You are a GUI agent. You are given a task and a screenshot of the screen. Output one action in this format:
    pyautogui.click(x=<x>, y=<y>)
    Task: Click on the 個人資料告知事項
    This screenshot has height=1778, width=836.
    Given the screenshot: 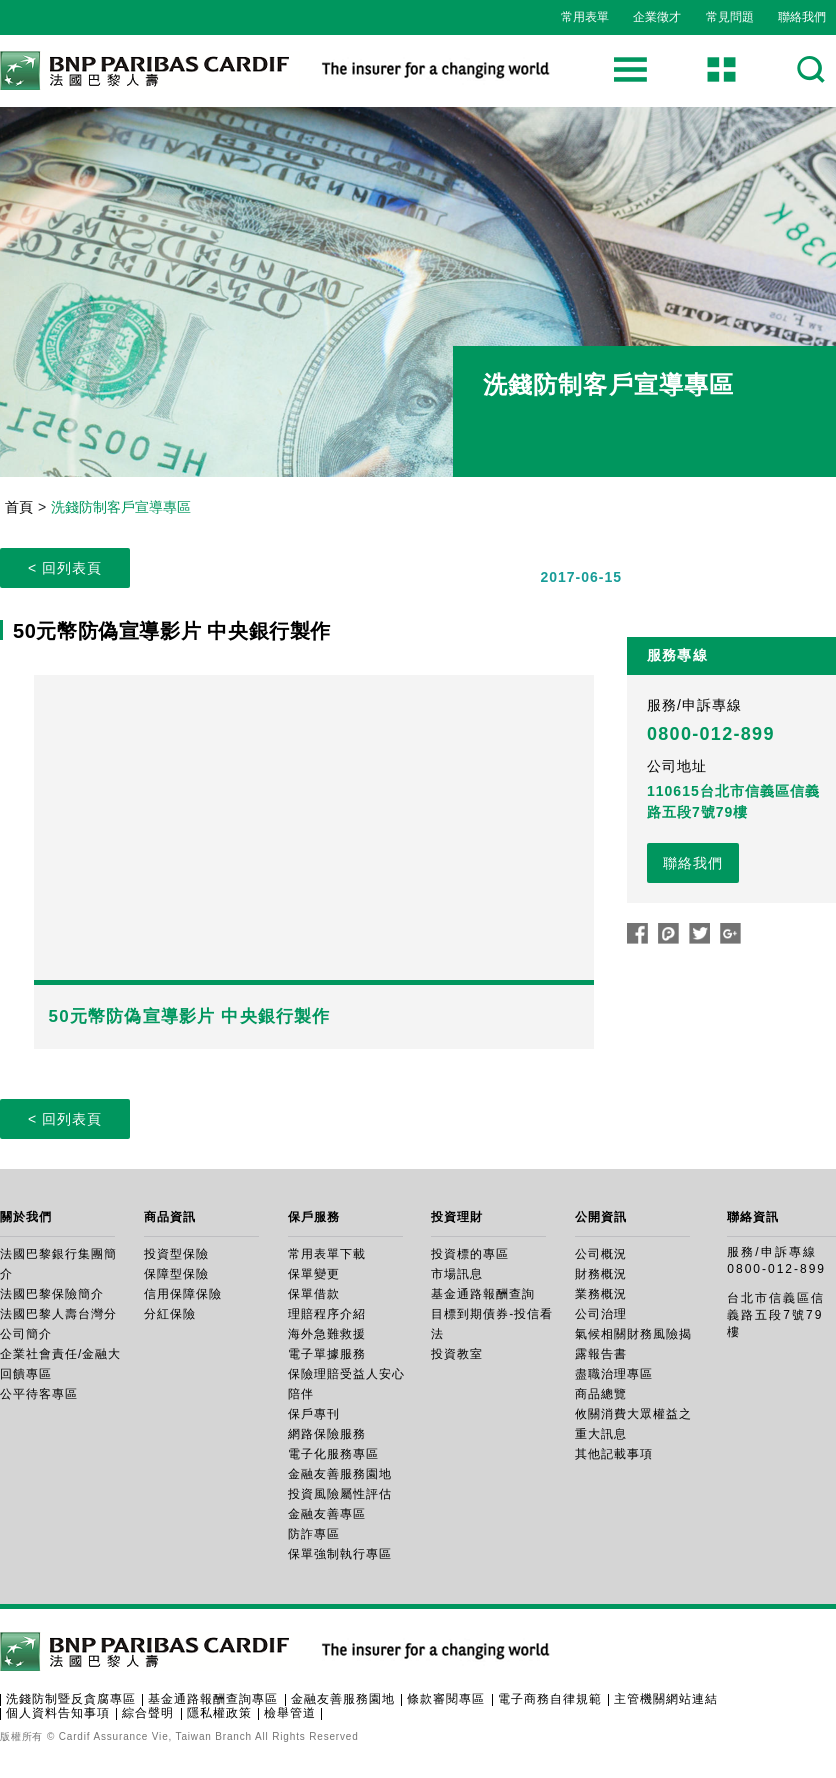 What is the action you would take?
    pyautogui.click(x=58, y=1713)
    